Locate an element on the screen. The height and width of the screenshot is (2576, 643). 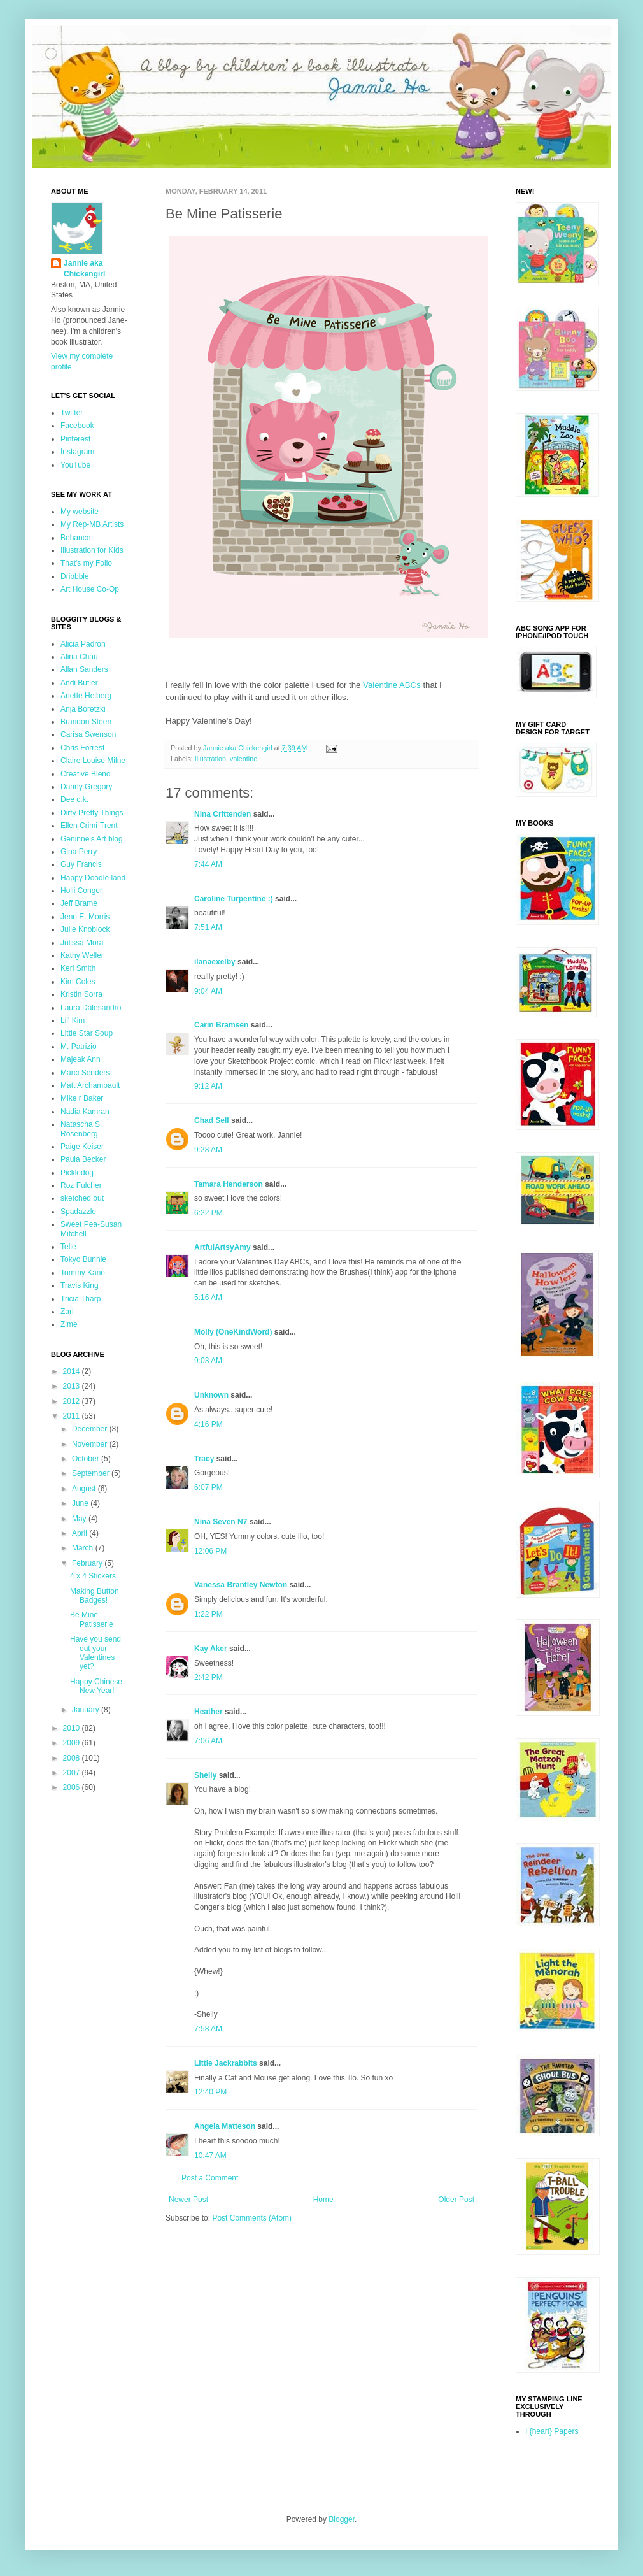
Guy Francis is located at coordinates (81, 864).